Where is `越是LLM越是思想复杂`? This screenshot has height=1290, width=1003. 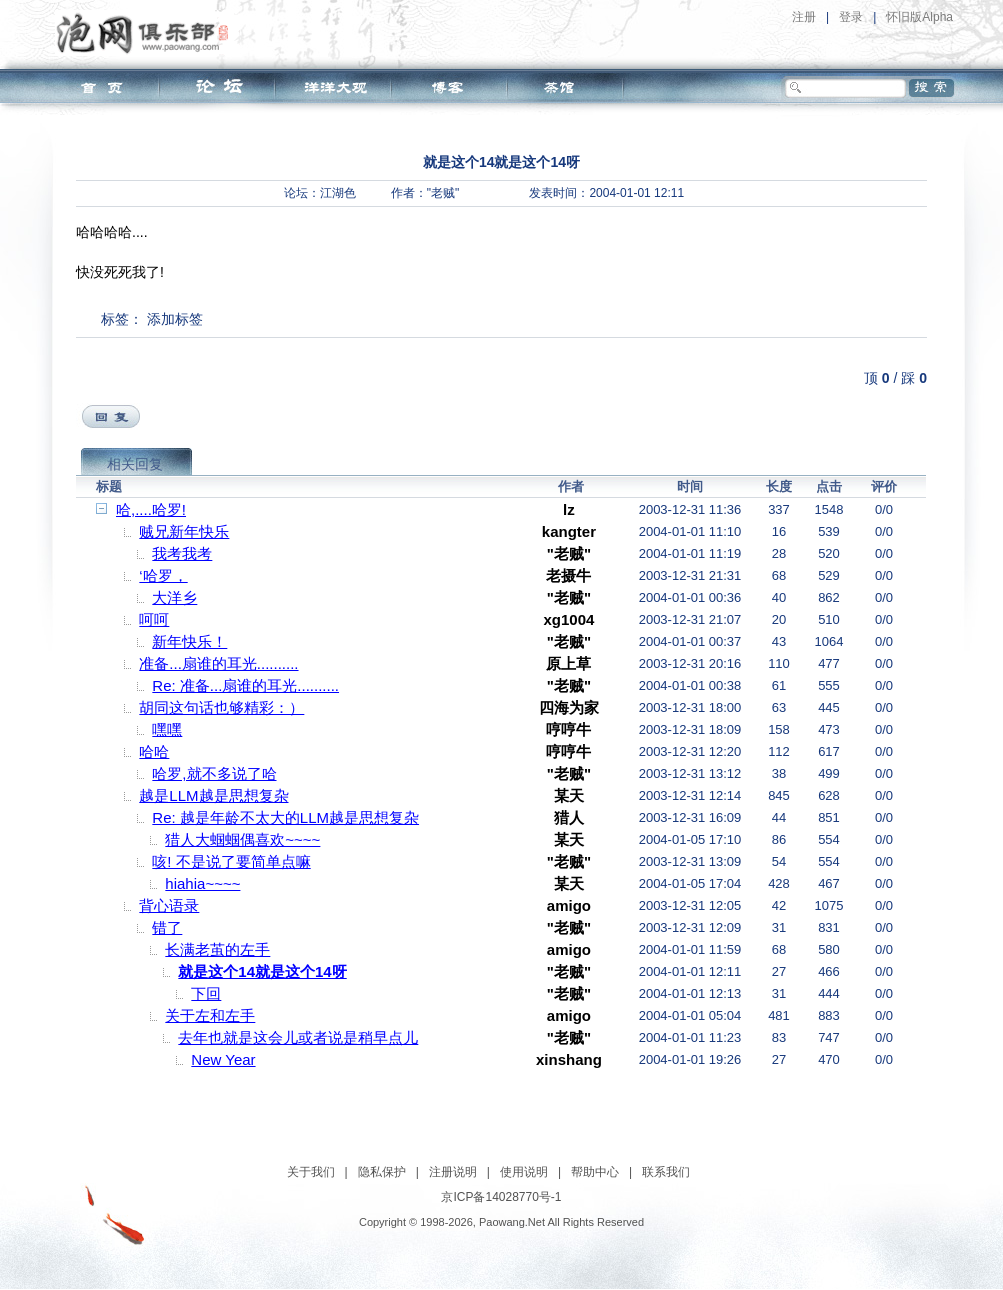
越是LLM越是思想复杂 is located at coordinates (213, 795).